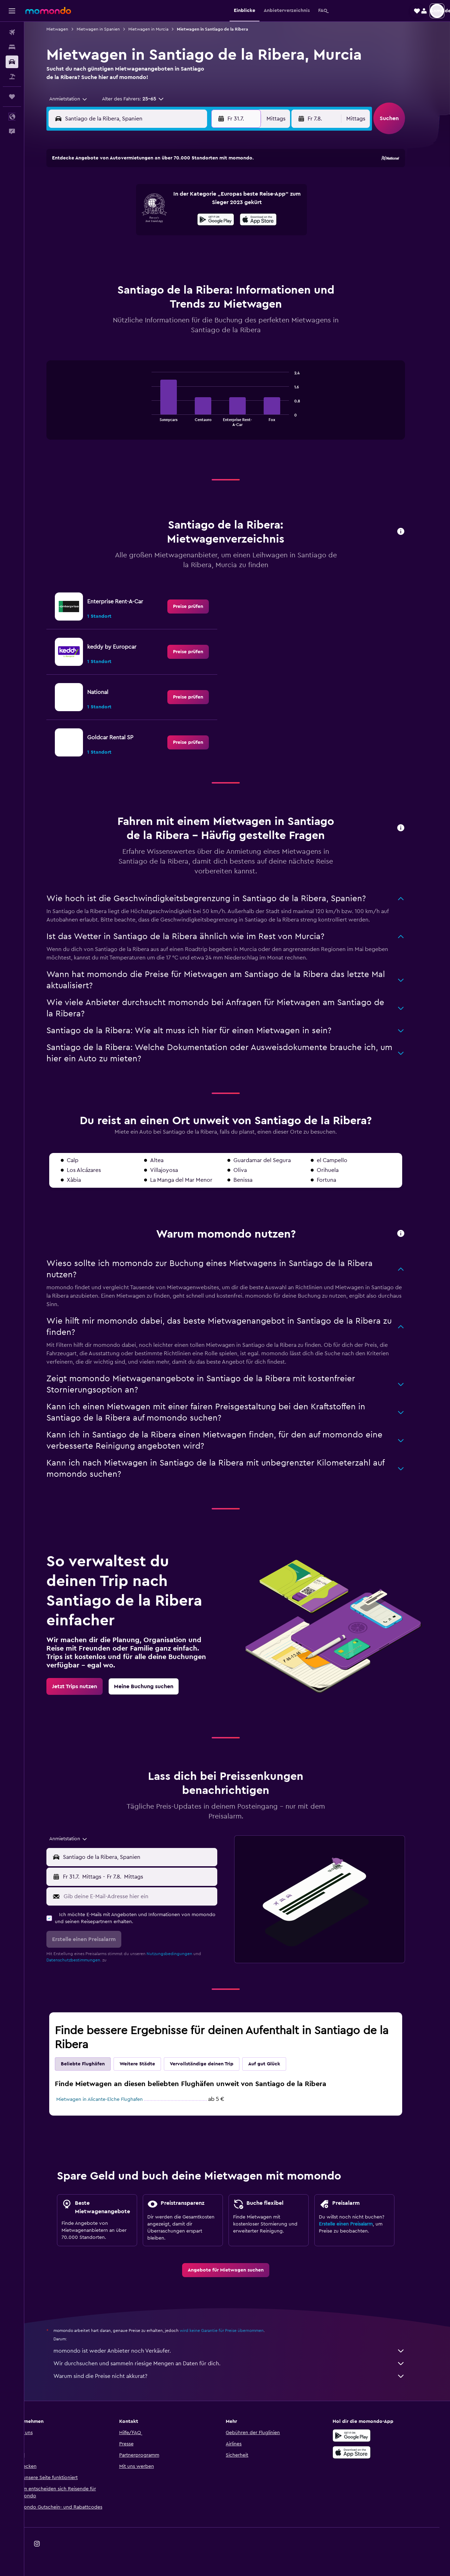 This screenshot has height=2576, width=450. I want to click on Mietwagen in Murcia, so click(160, 29).